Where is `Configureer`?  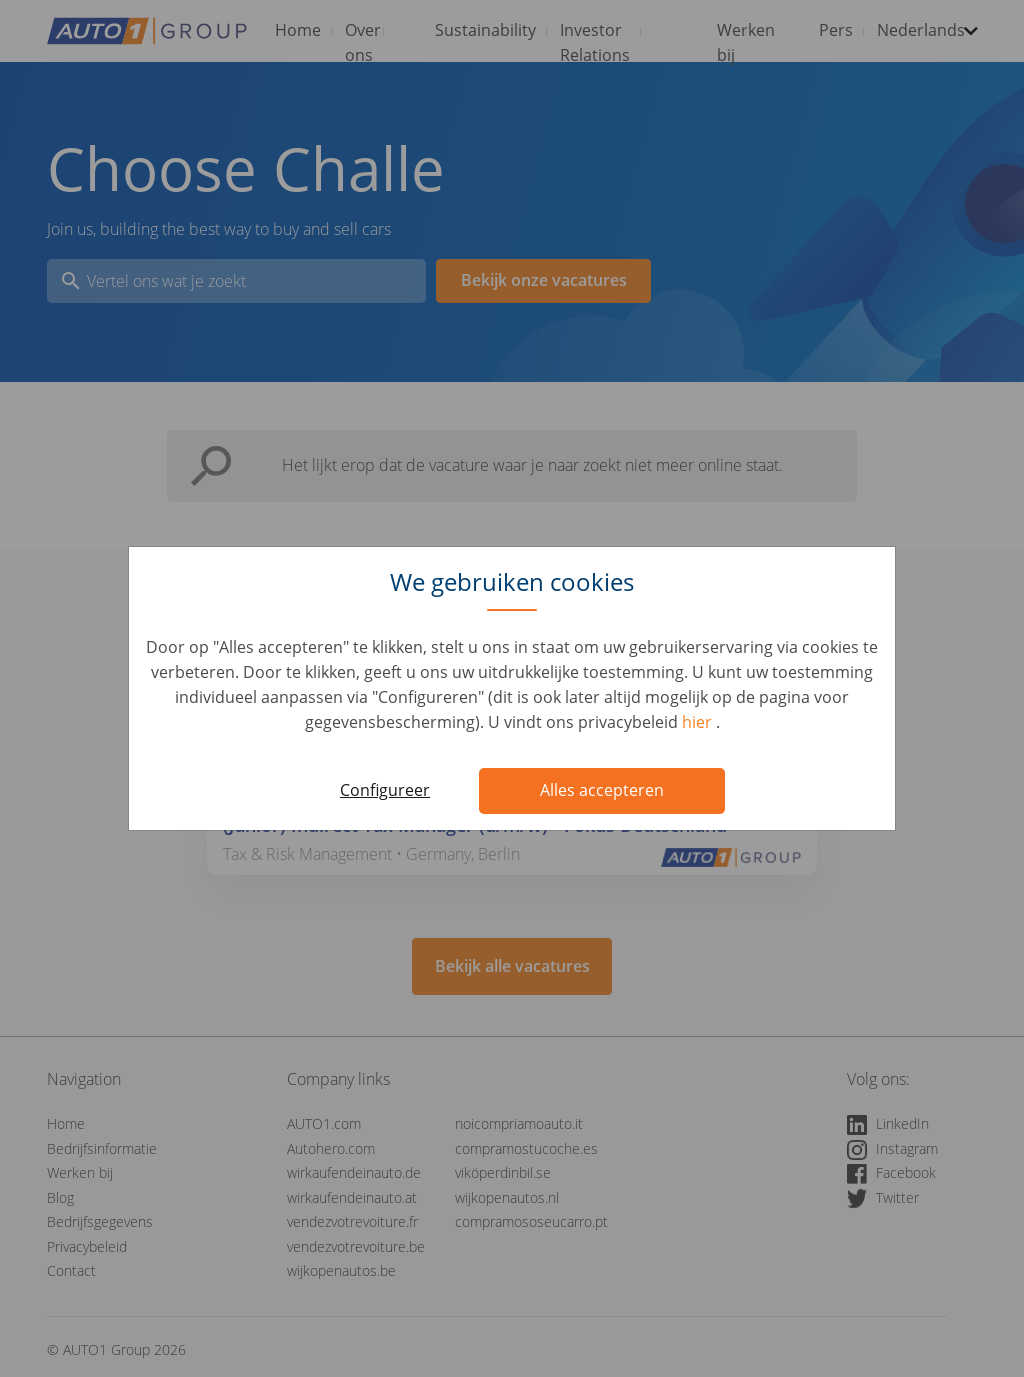
Configureer is located at coordinates (385, 790).